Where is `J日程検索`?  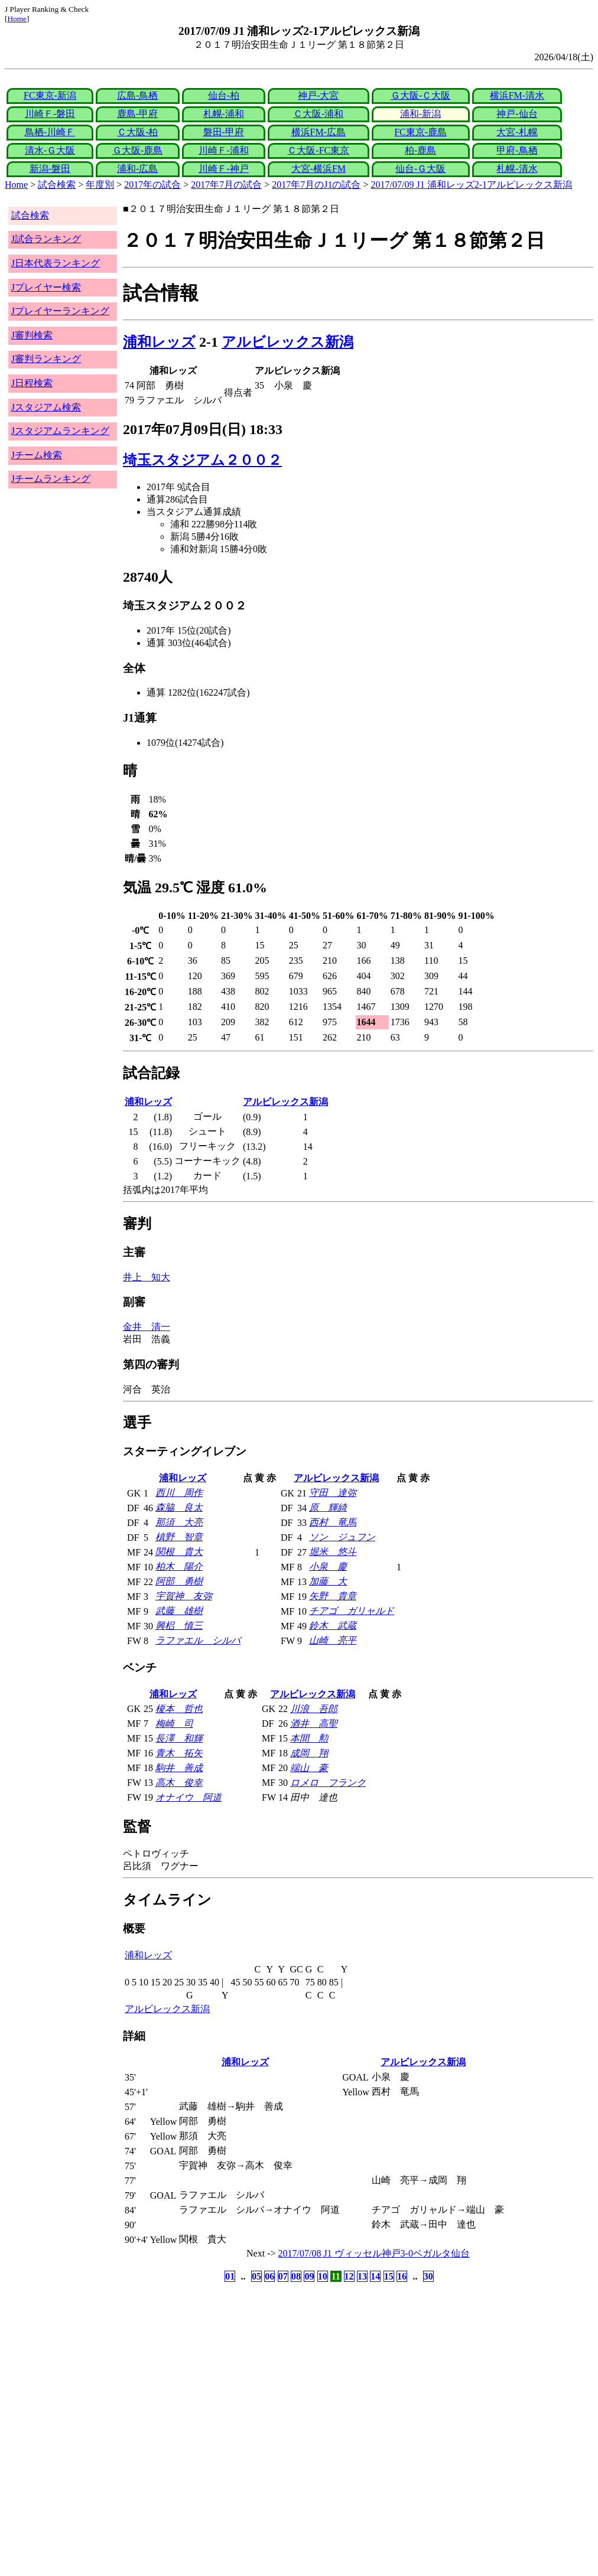 J日程検索 is located at coordinates (32, 383).